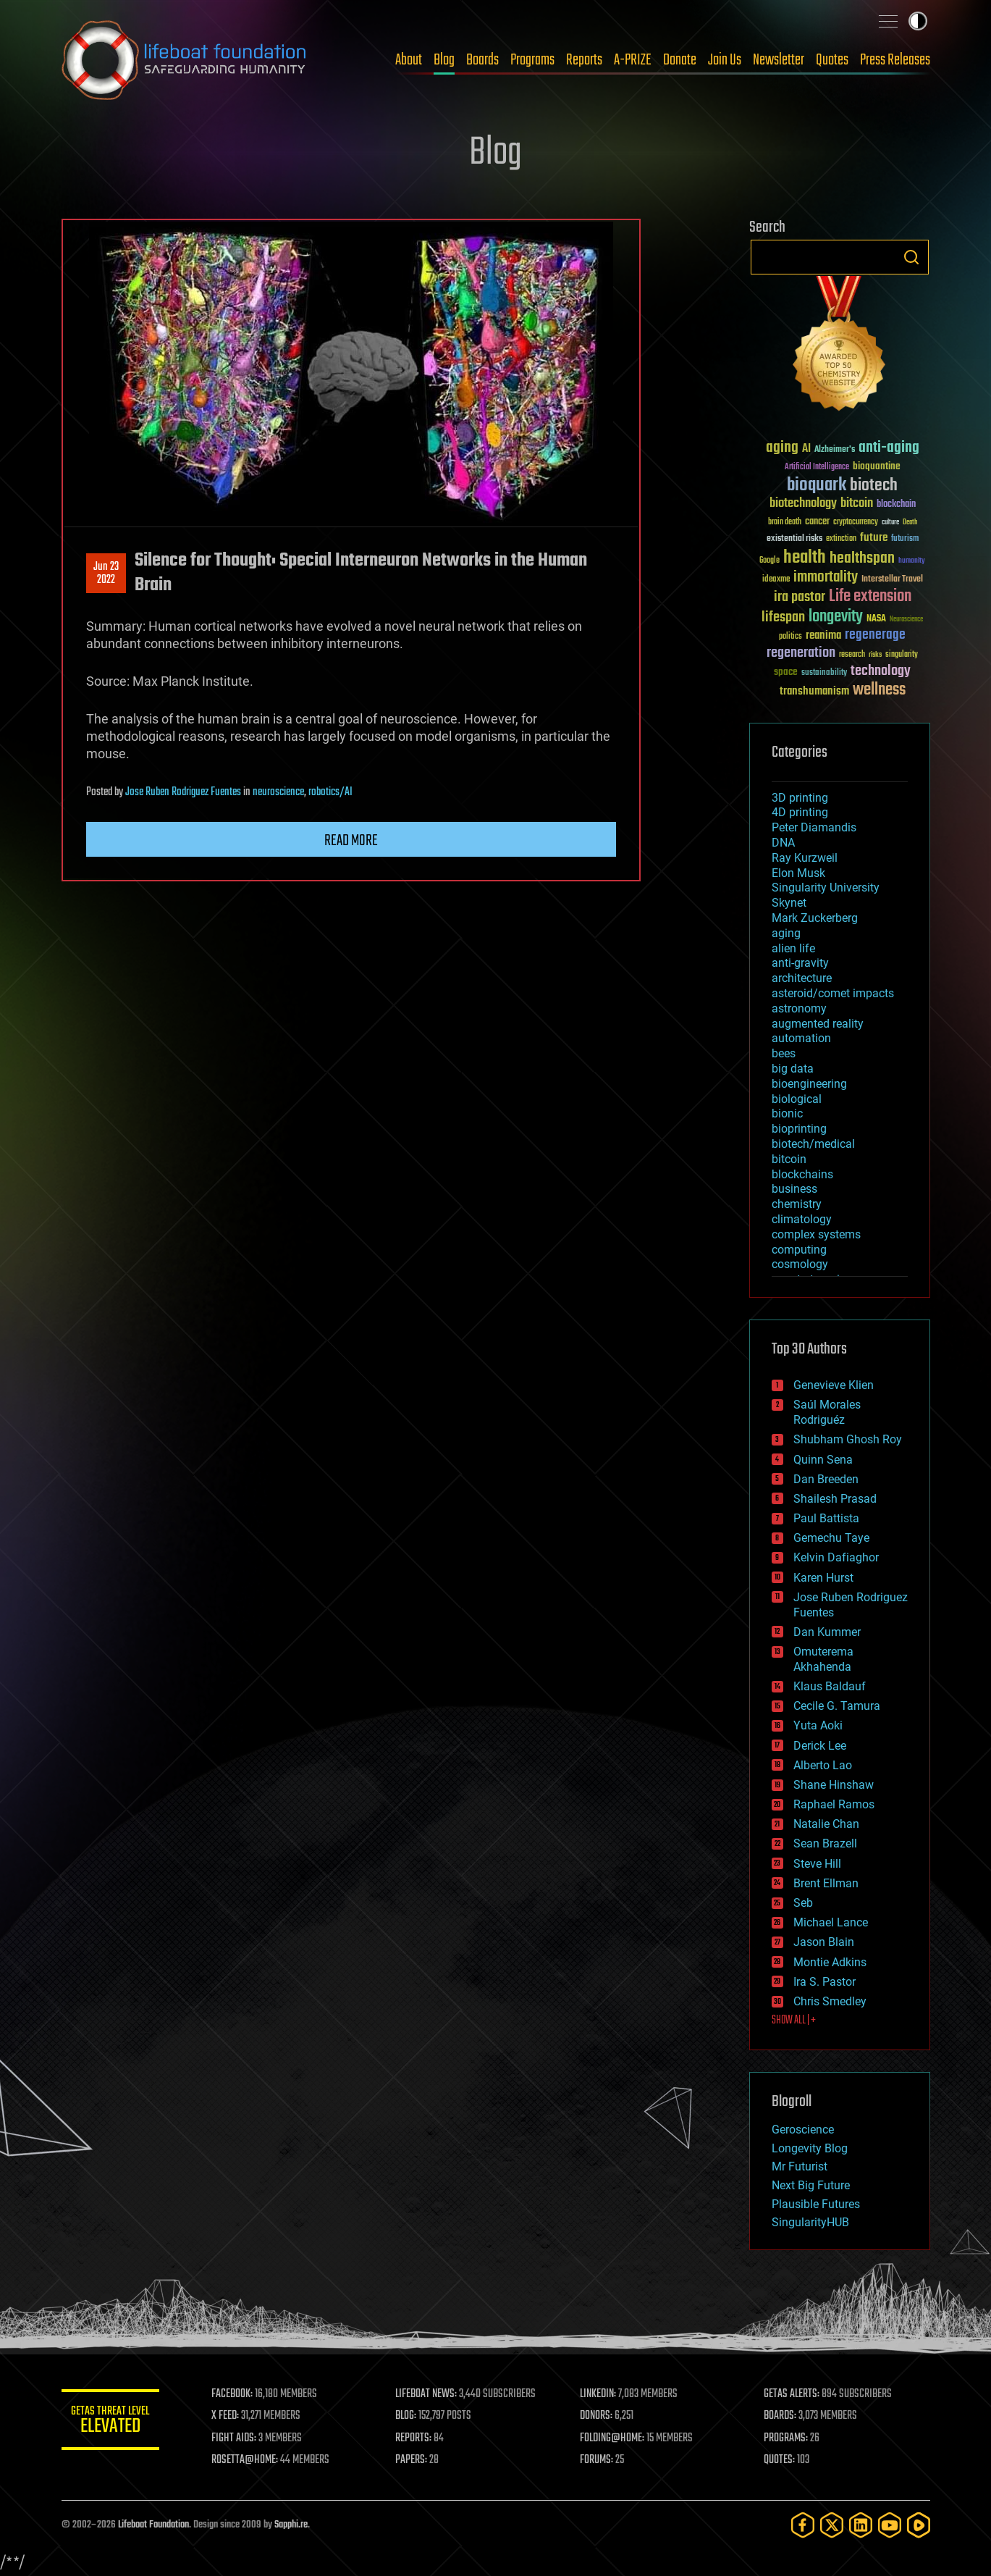 This screenshot has width=991, height=2576. I want to click on Toggle light / dark theme [presentation], so click(917, 21).